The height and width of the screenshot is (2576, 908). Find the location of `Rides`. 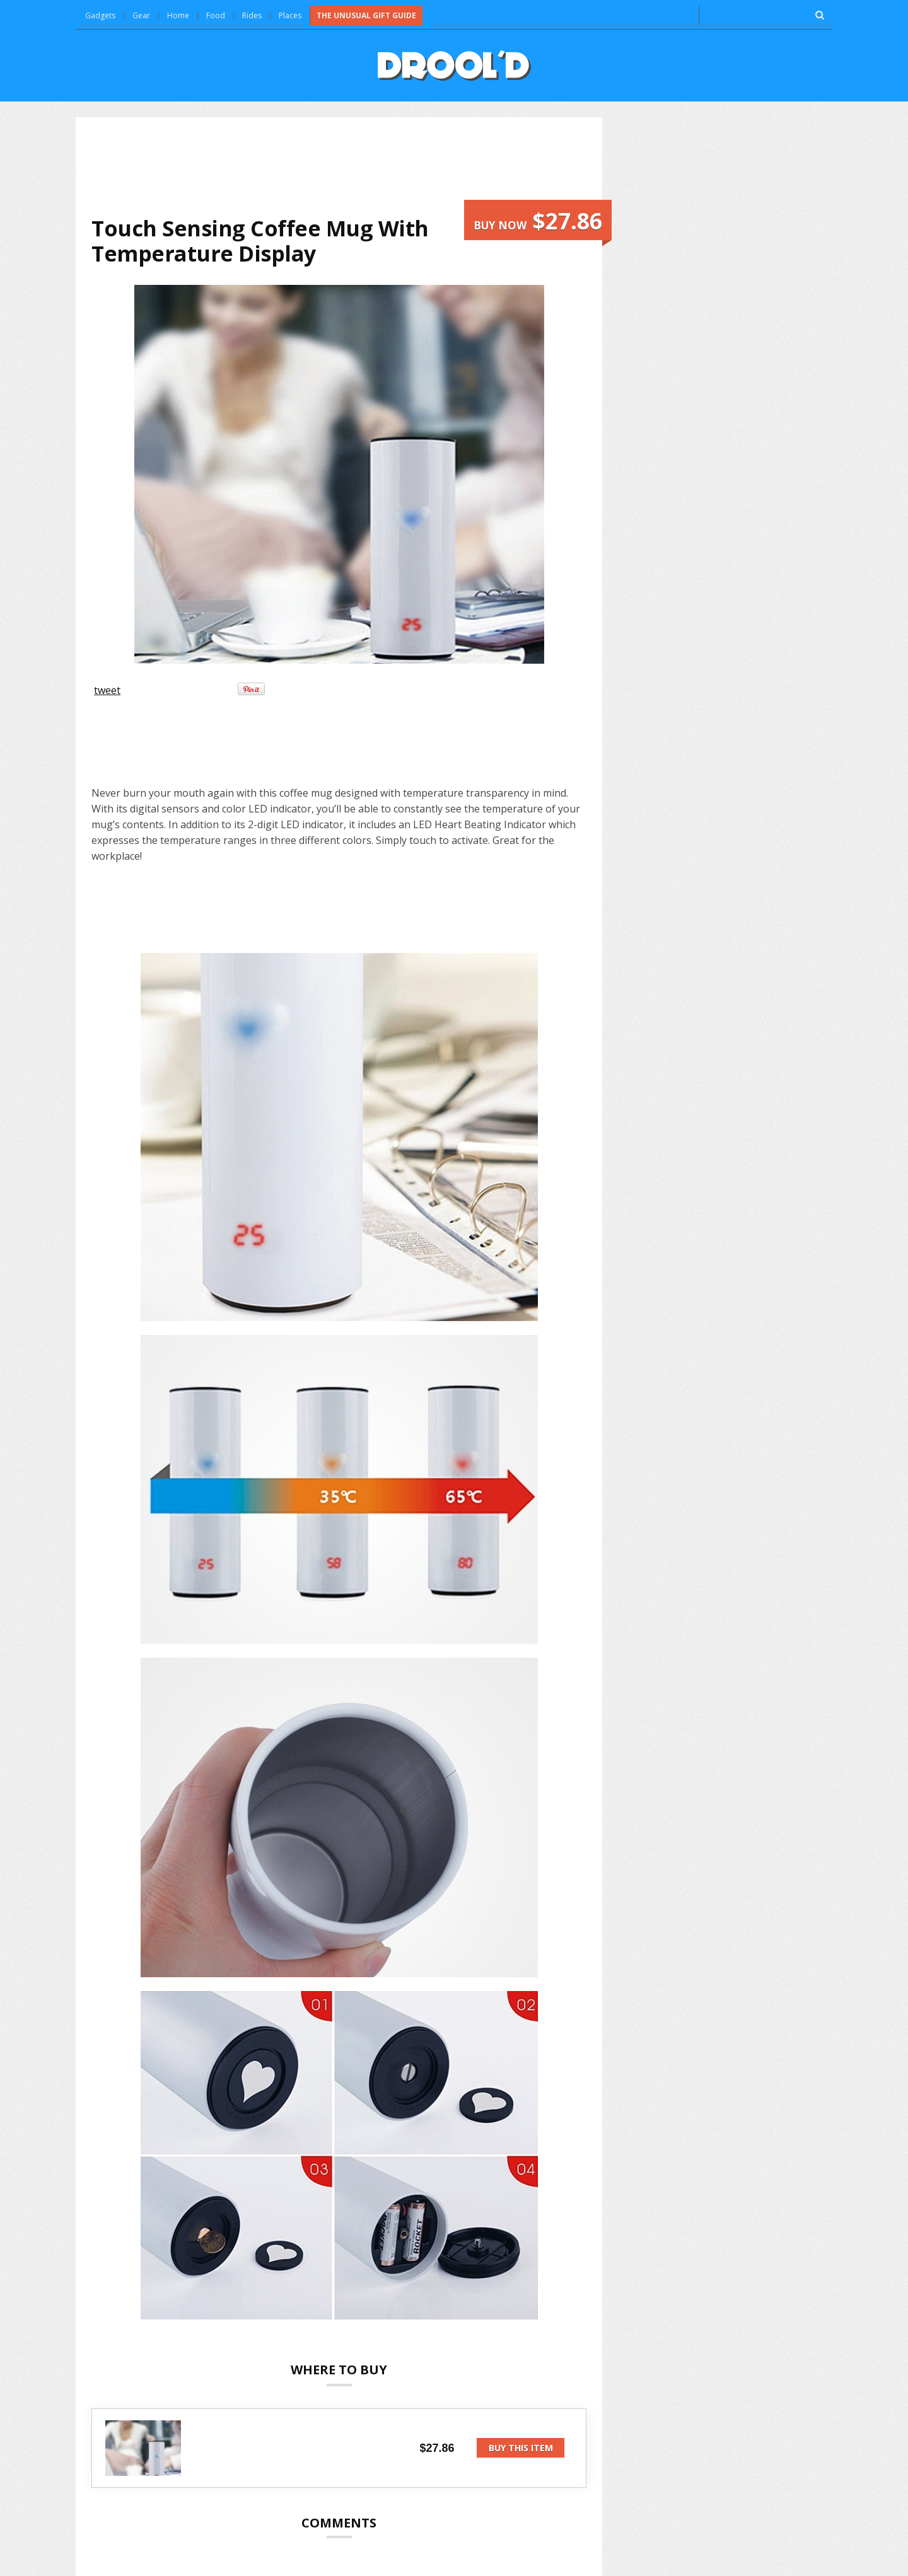

Rides is located at coordinates (252, 15).